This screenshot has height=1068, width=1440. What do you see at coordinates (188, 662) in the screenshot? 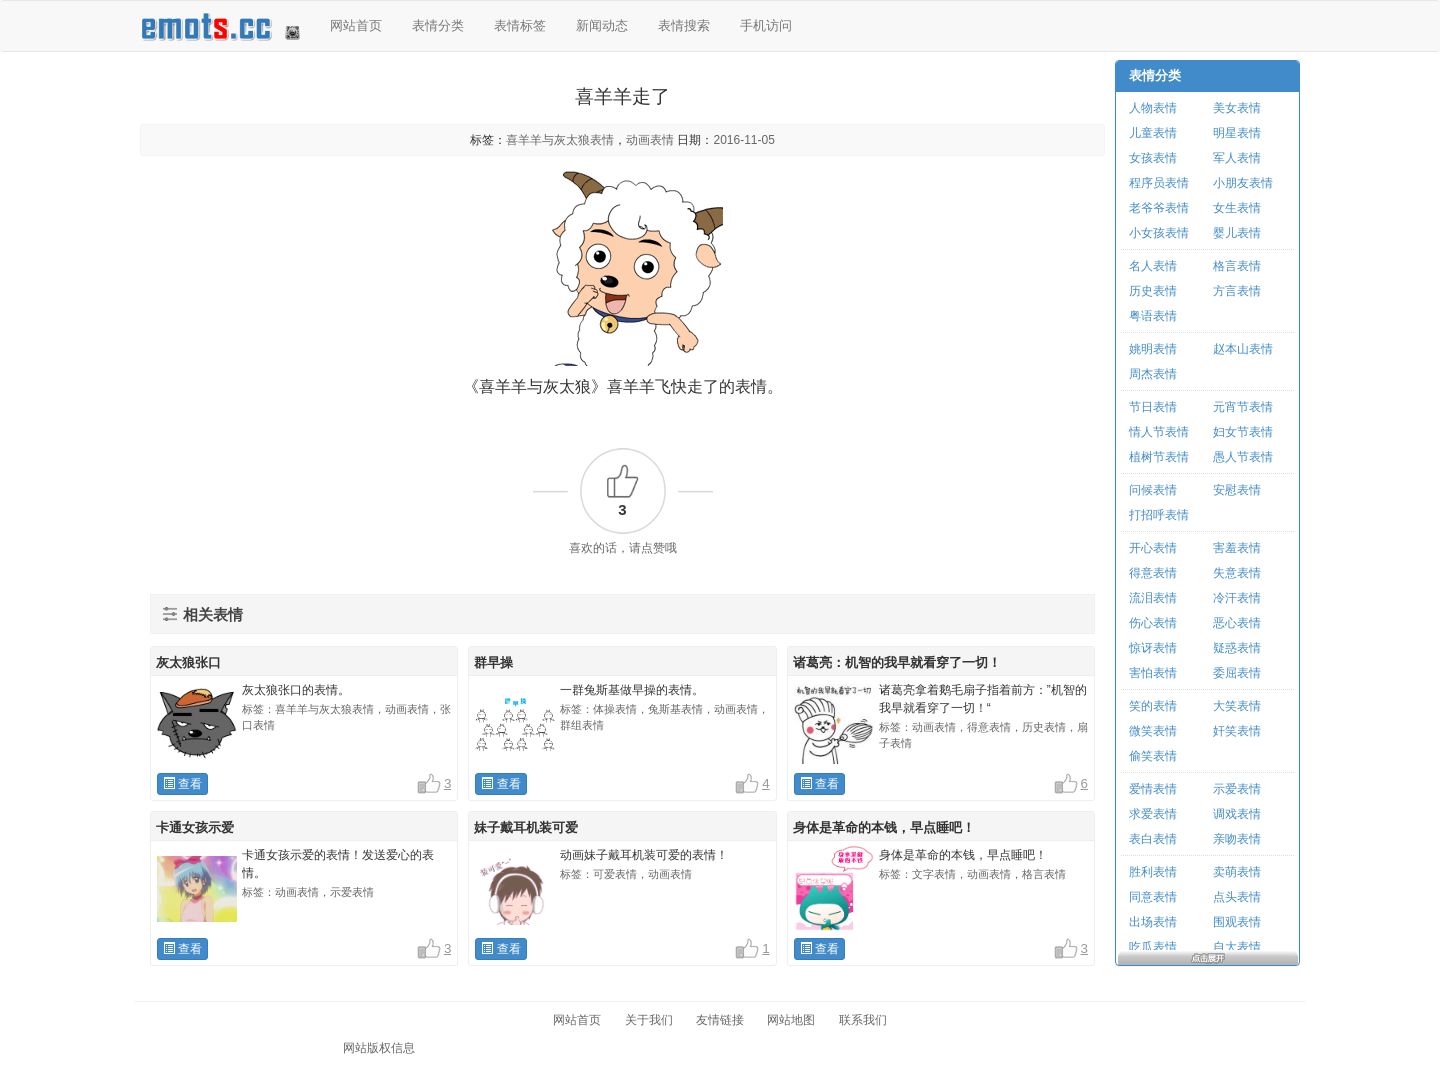
I see `灰太狼张口` at bounding box center [188, 662].